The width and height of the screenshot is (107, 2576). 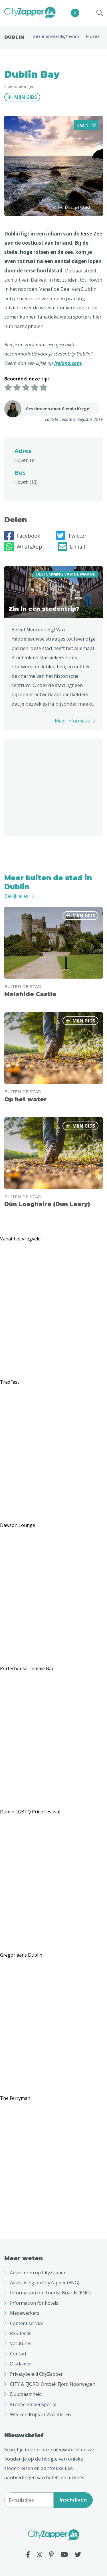 I want to click on Vacatures, so click(x=20, y=2343).